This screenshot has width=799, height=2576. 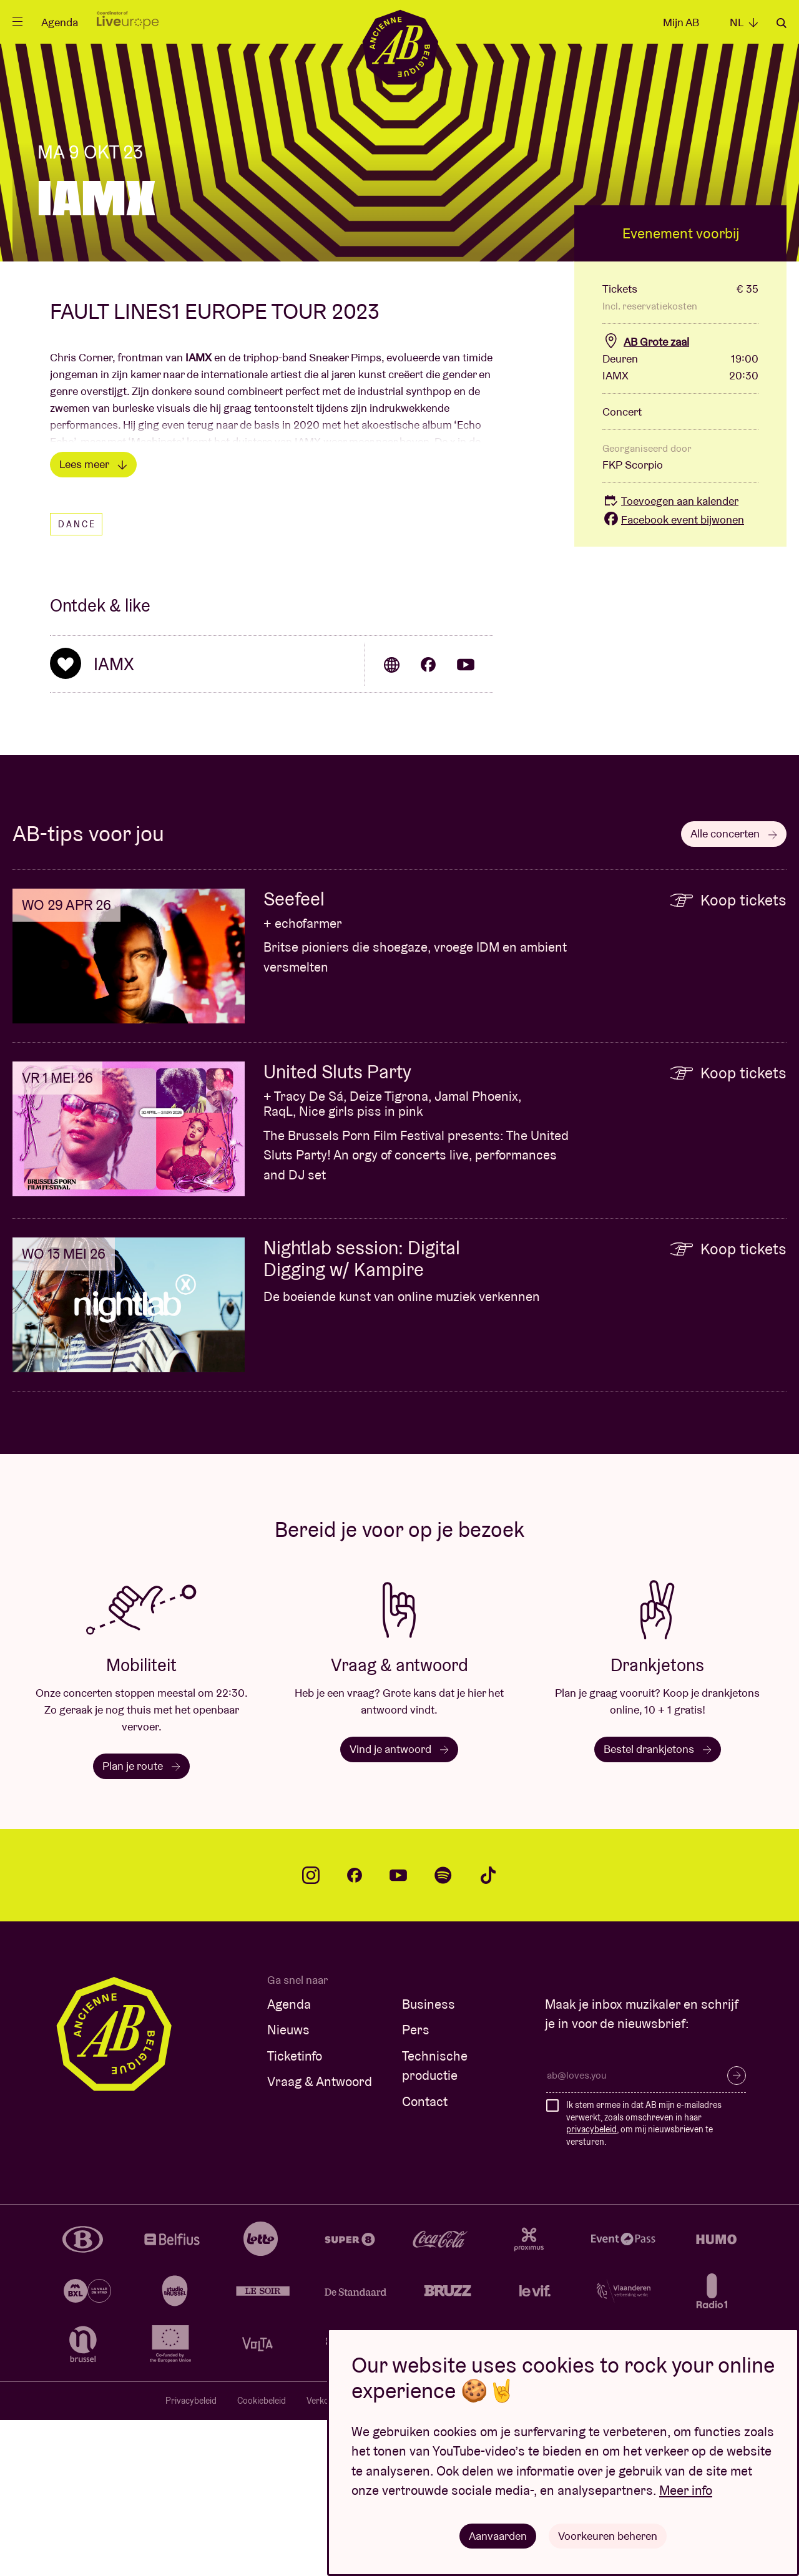 What do you see at coordinates (673, 675) in the screenshot?
I see `Facebook event bijwonen` at bounding box center [673, 675].